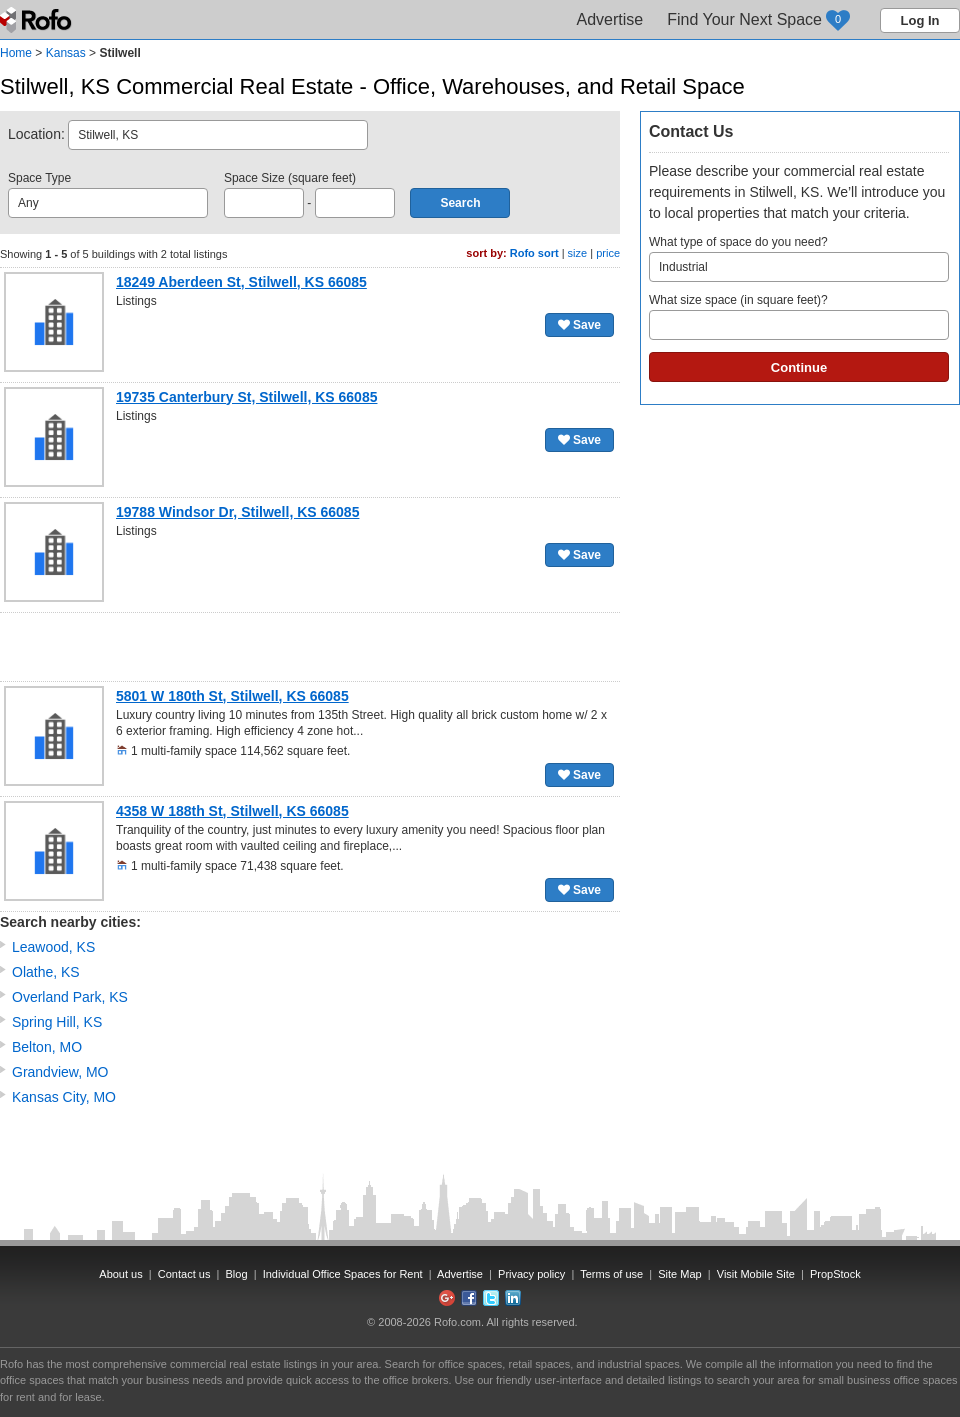  What do you see at coordinates (237, 512) in the screenshot?
I see `19788 Windsor Dr, Stilwell, KS 66085` at bounding box center [237, 512].